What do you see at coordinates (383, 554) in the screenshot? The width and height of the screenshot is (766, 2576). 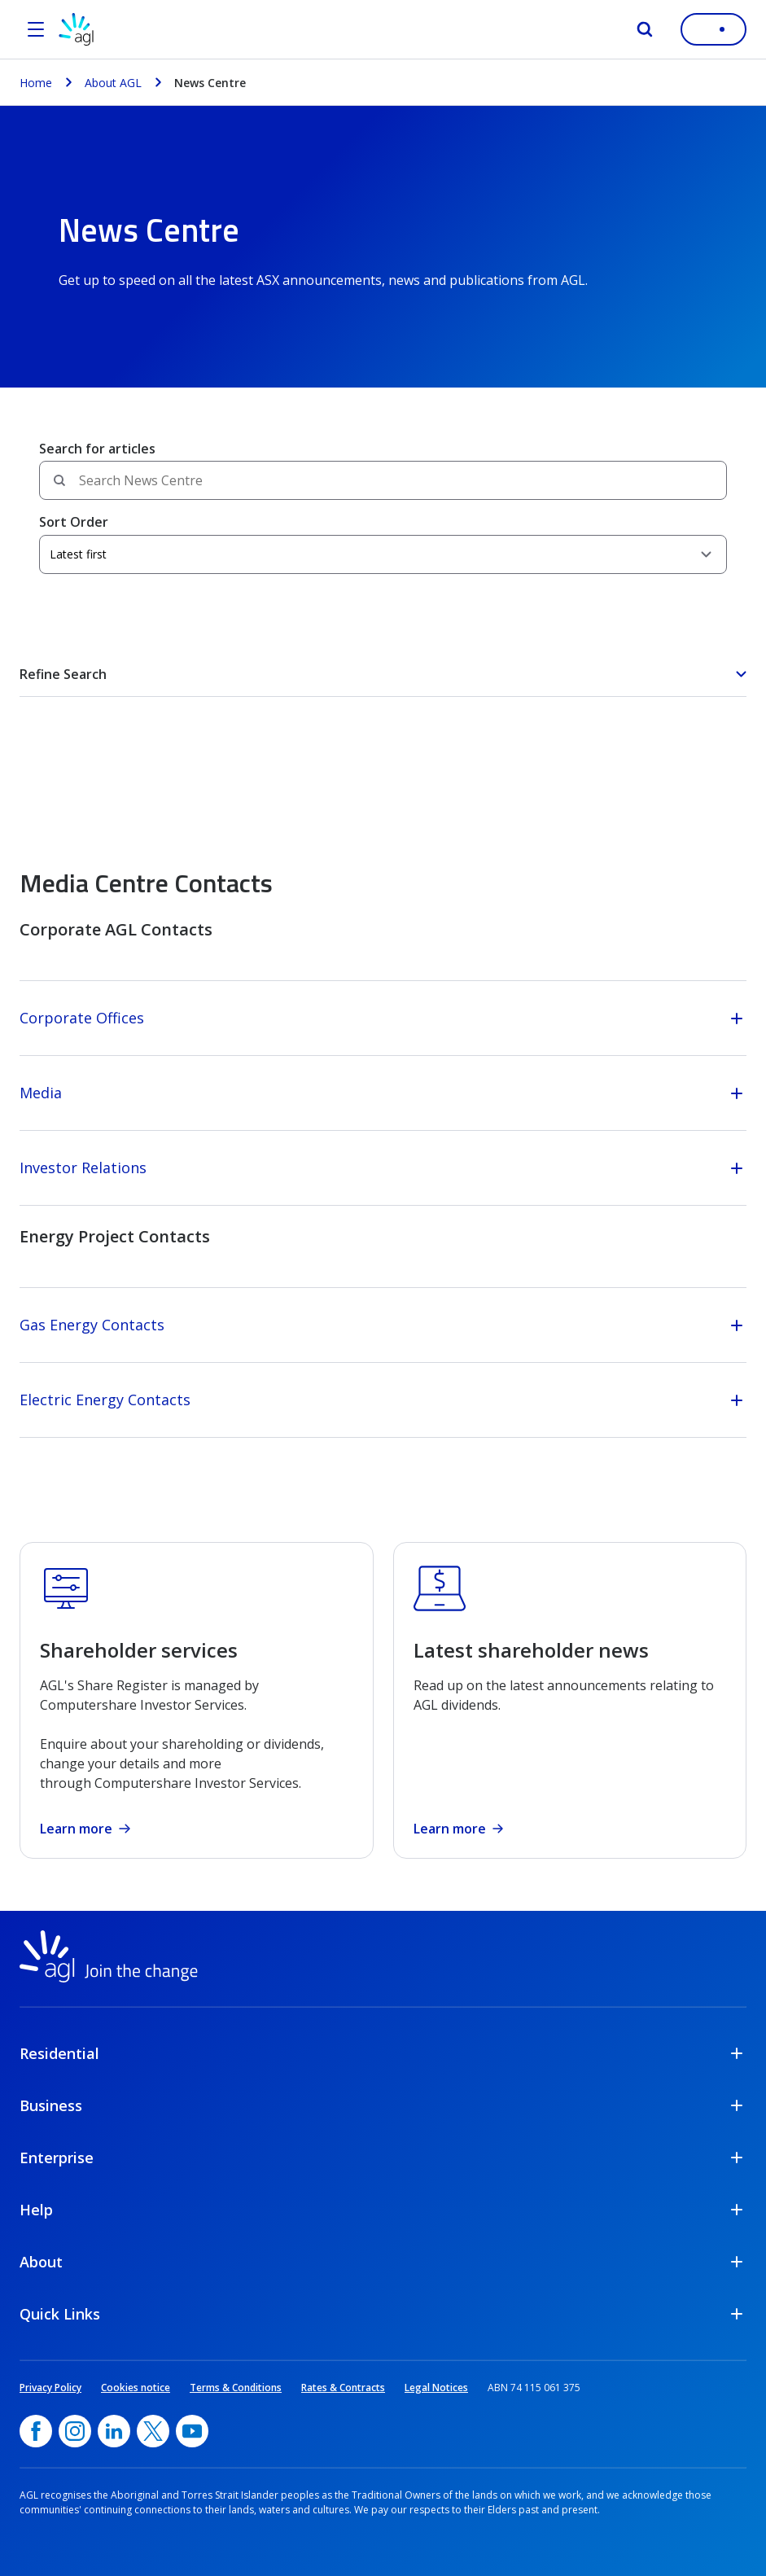 I see `[Sort Order]` at bounding box center [383, 554].